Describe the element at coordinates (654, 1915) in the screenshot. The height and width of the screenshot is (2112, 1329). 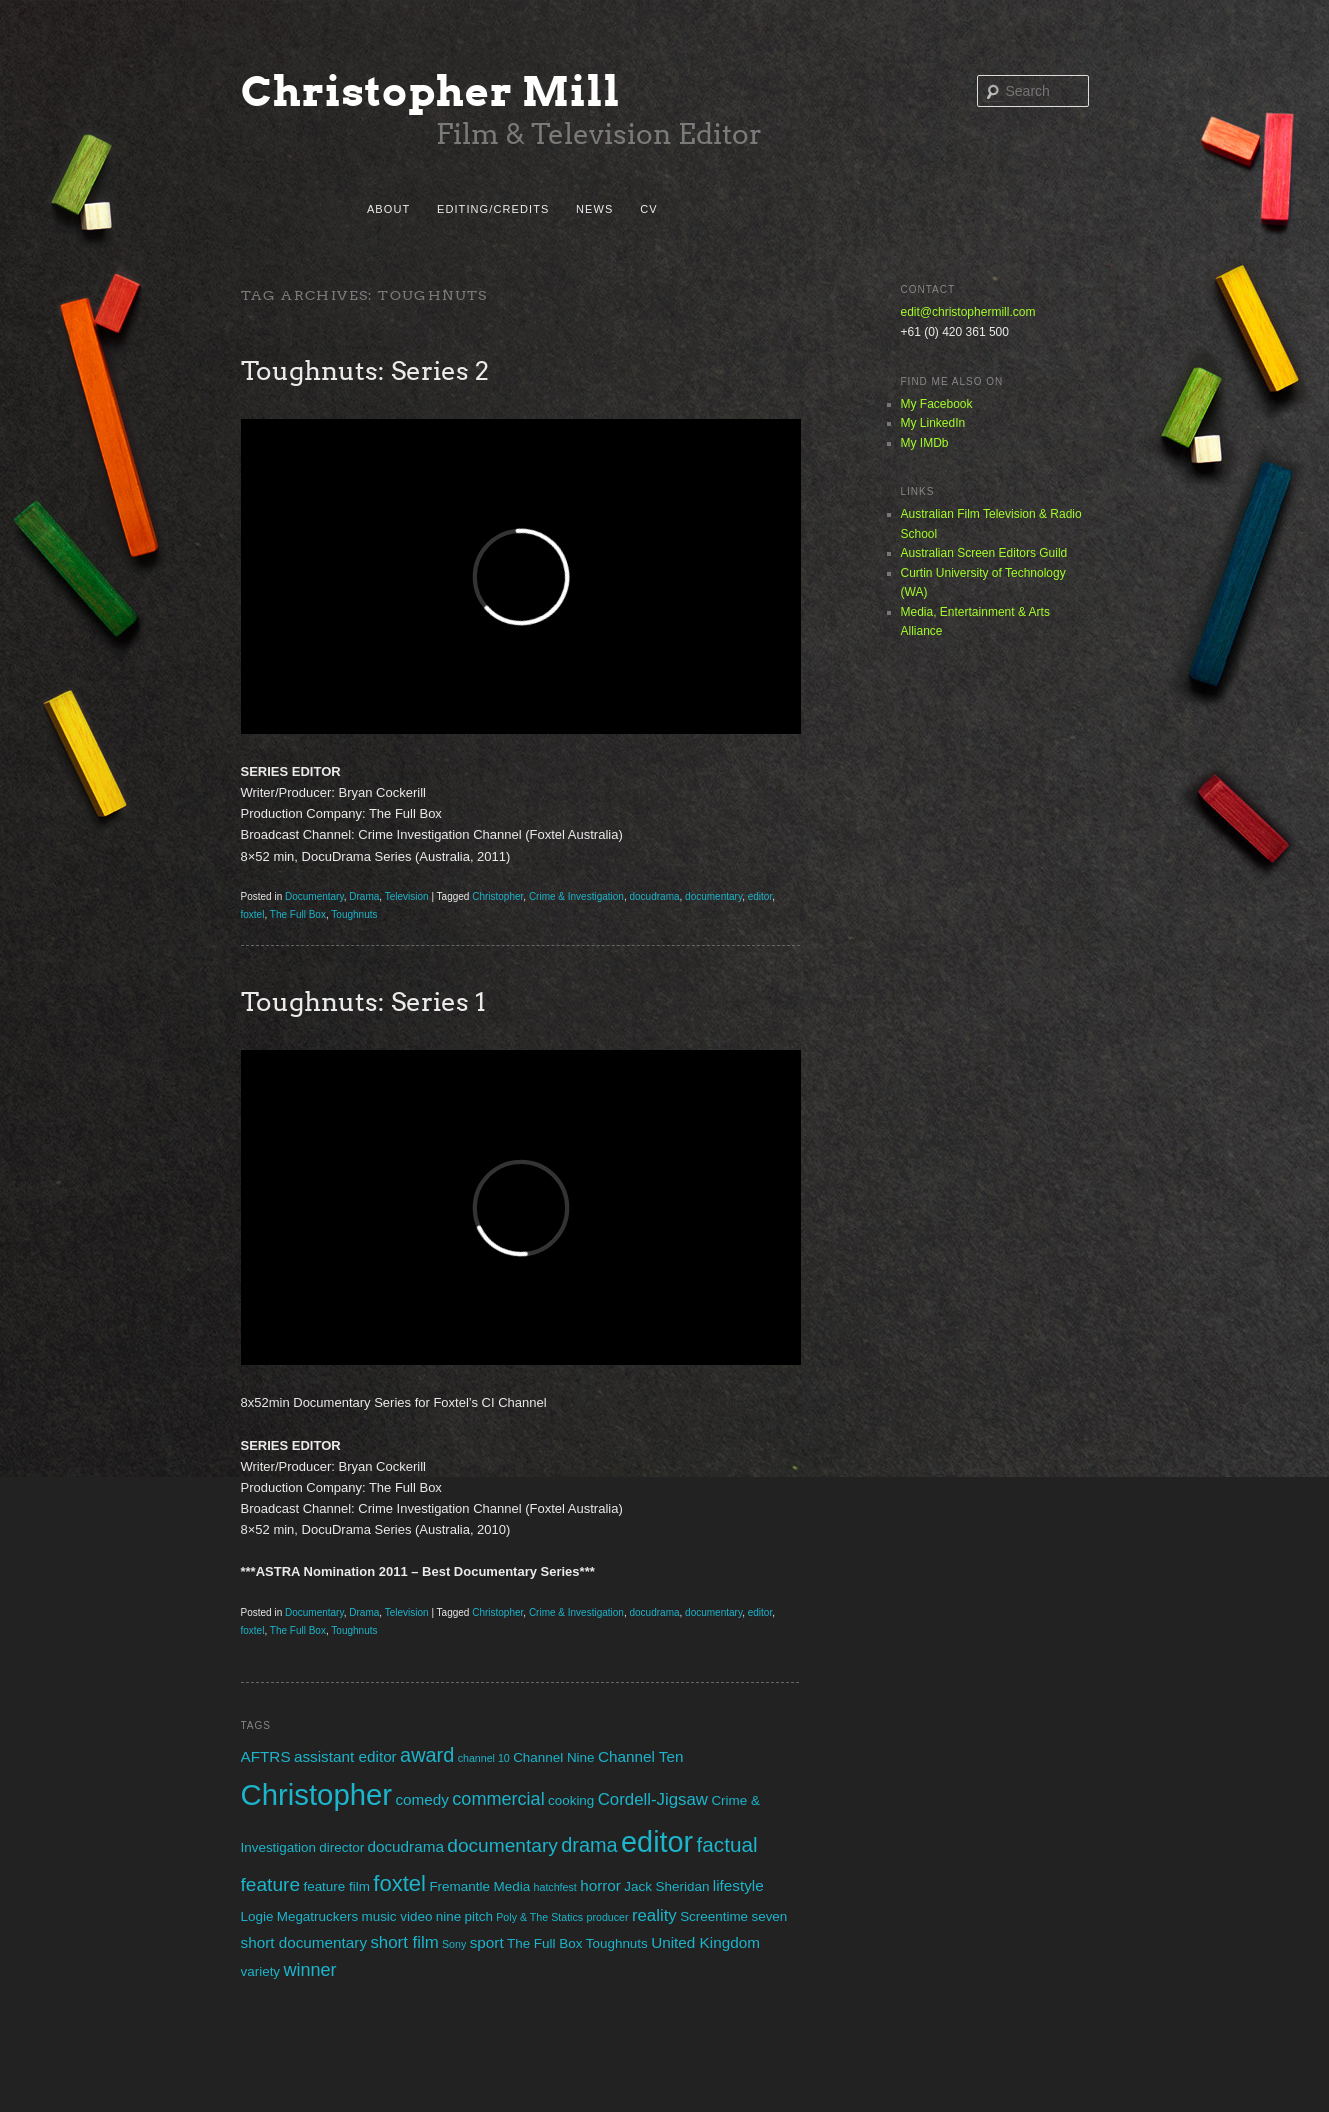
I see `reality [reality (4 items)]` at that location.